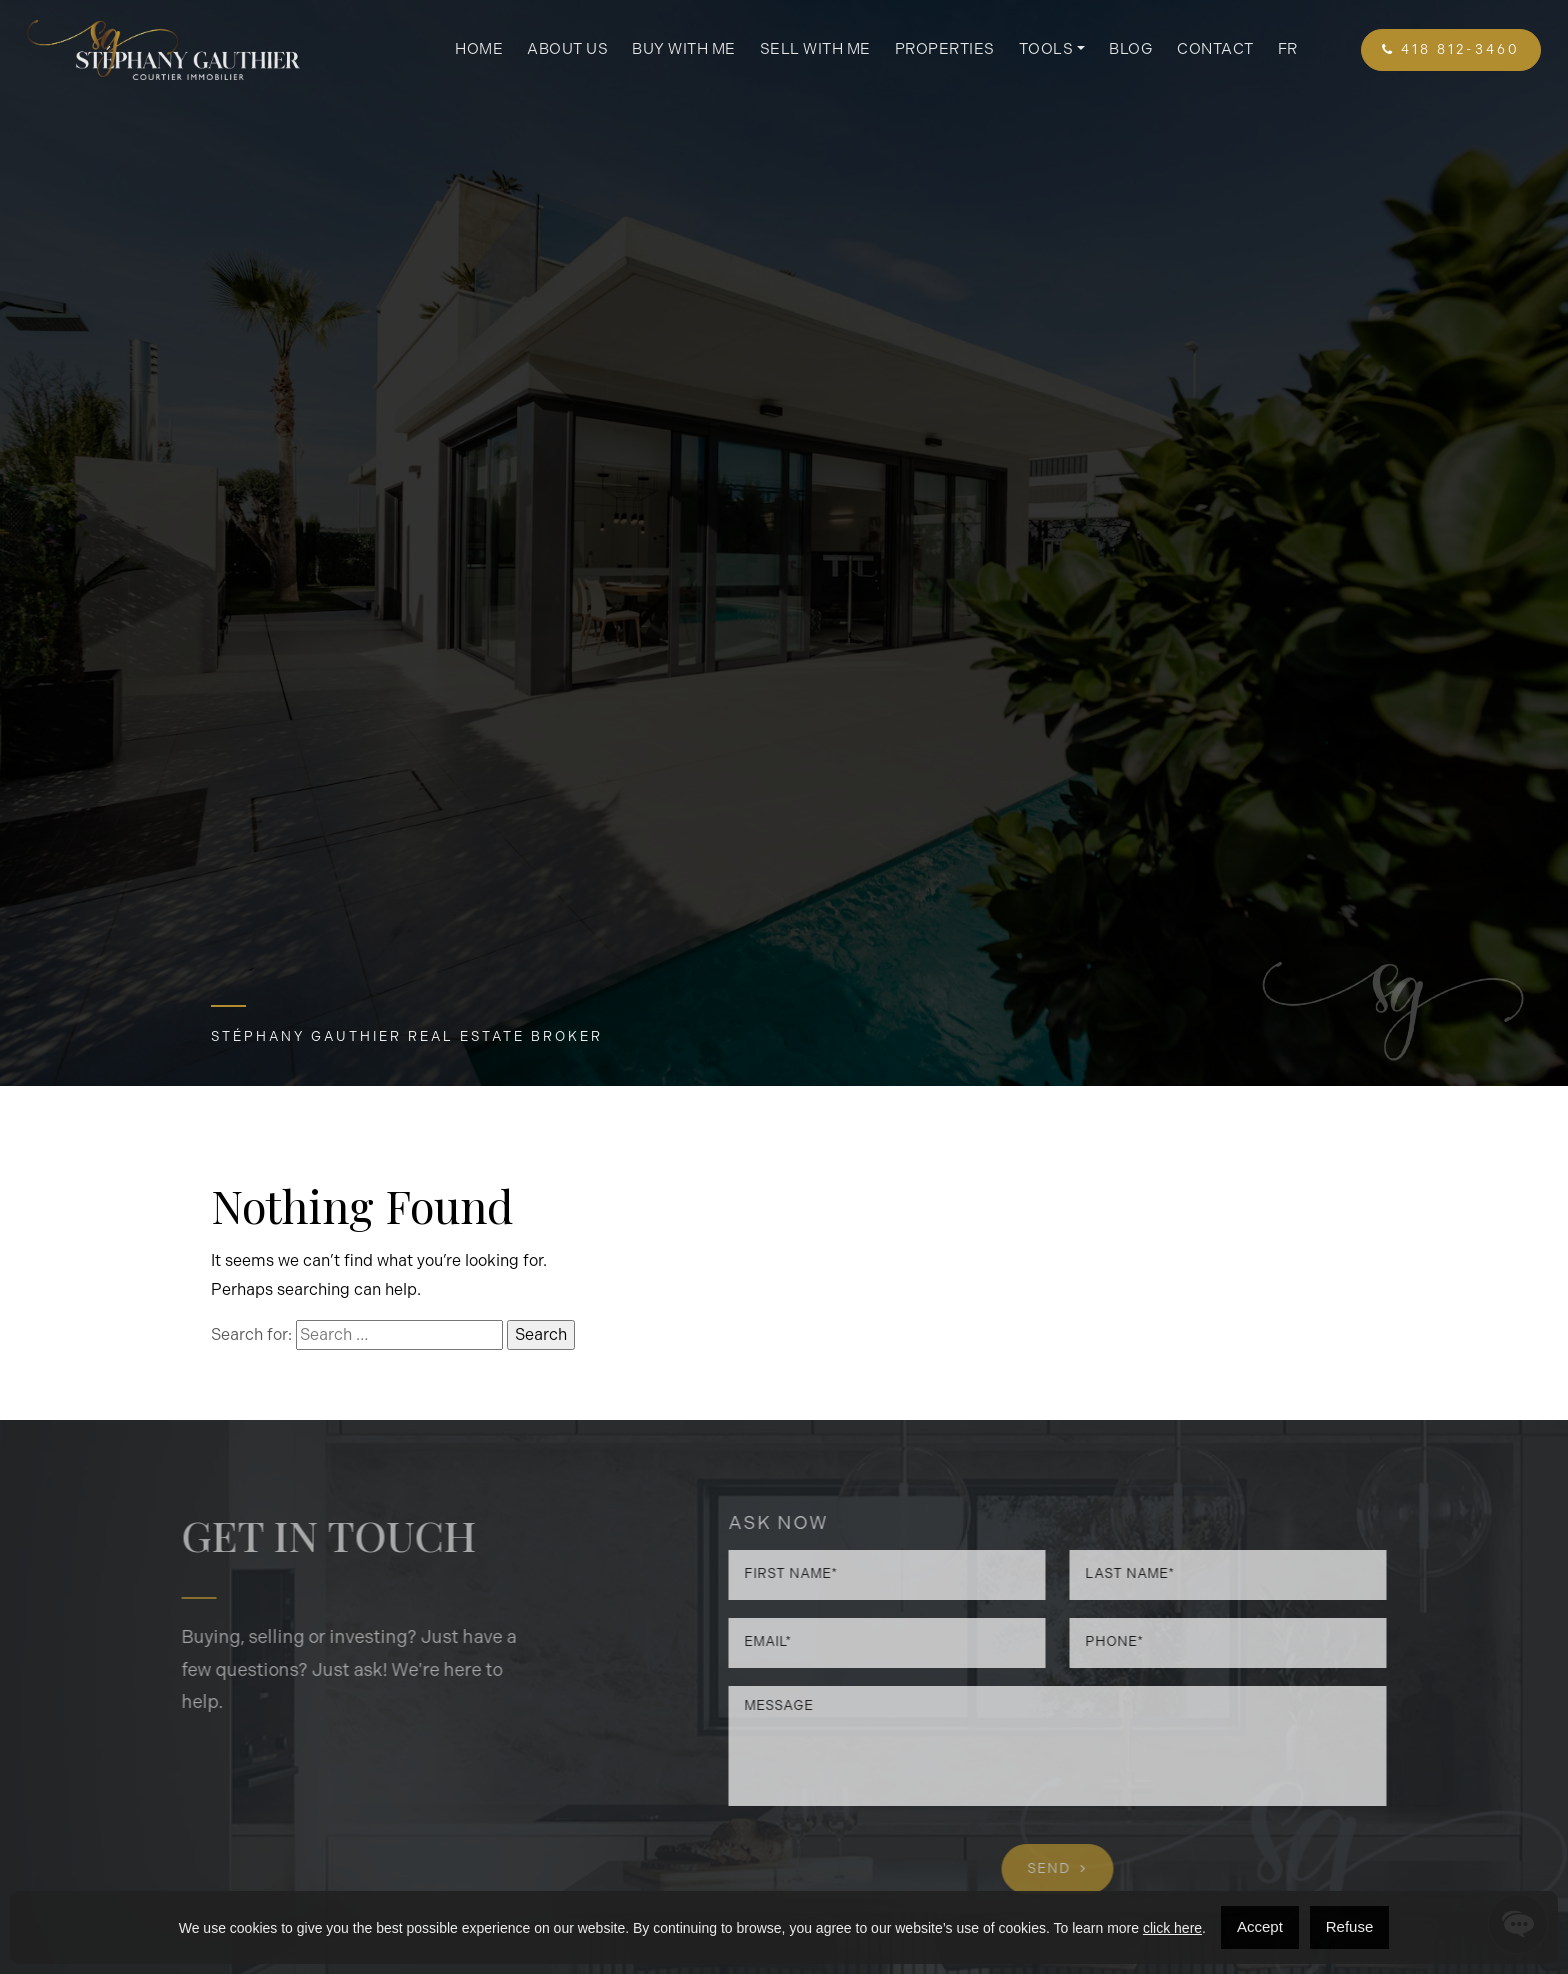 The image size is (1568, 1974). Describe the element at coordinates (1451, 49) in the screenshot. I see `418 812-3460` at that location.